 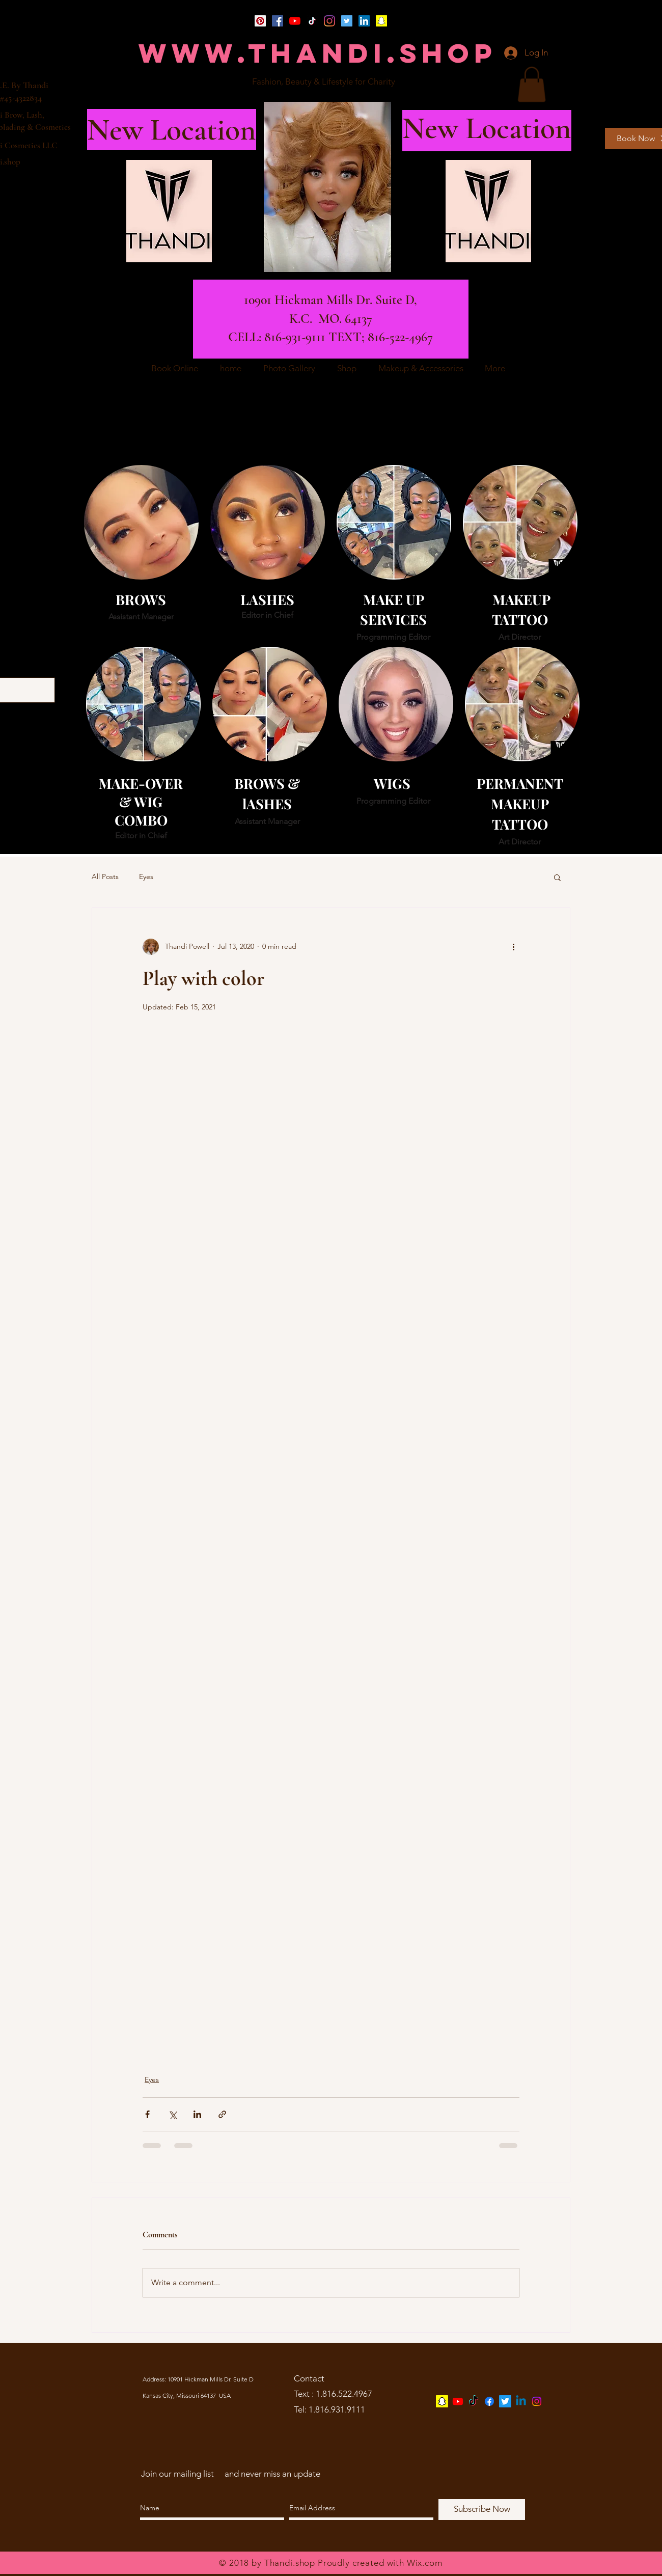 What do you see at coordinates (197, 2114) in the screenshot?
I see `[Share via LinkedIn]` at bounding box center [197, 2114].